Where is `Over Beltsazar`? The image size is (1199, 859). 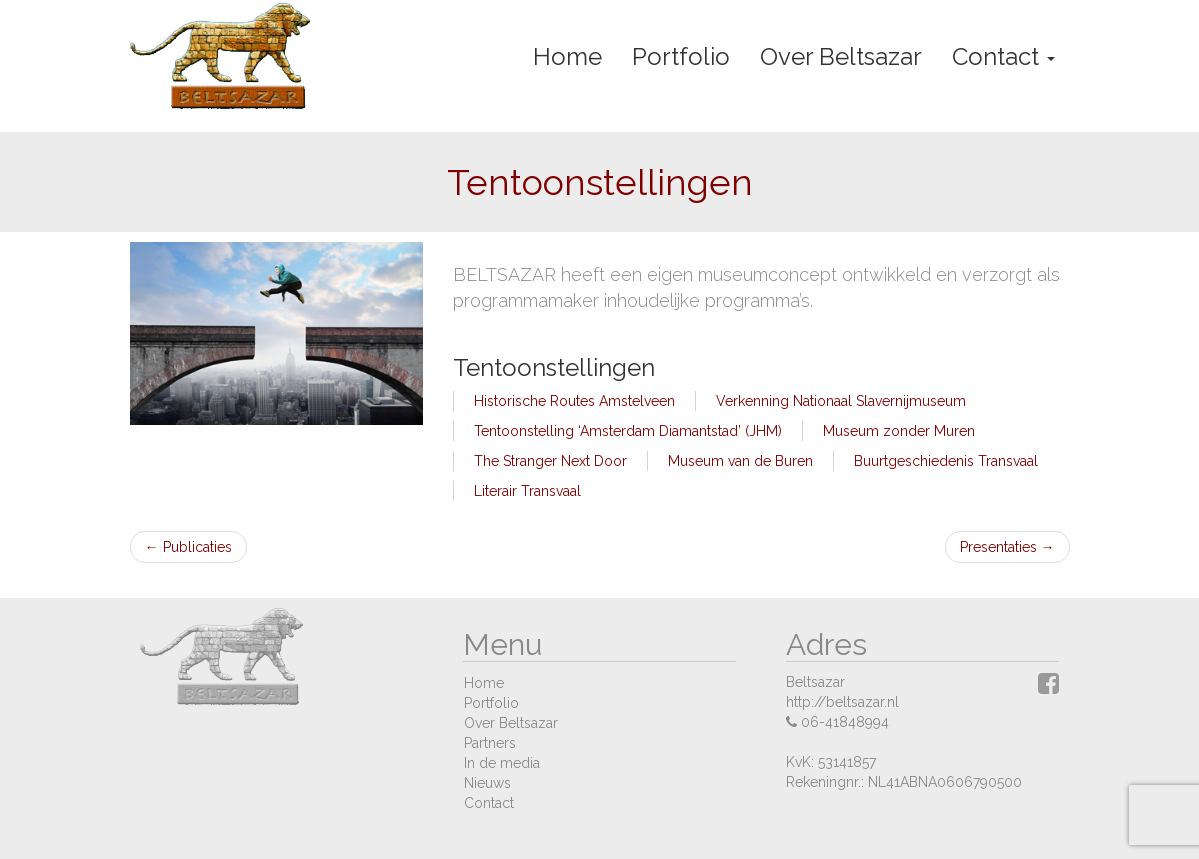 Over Beltsazar is located at coordinates (841, 56).